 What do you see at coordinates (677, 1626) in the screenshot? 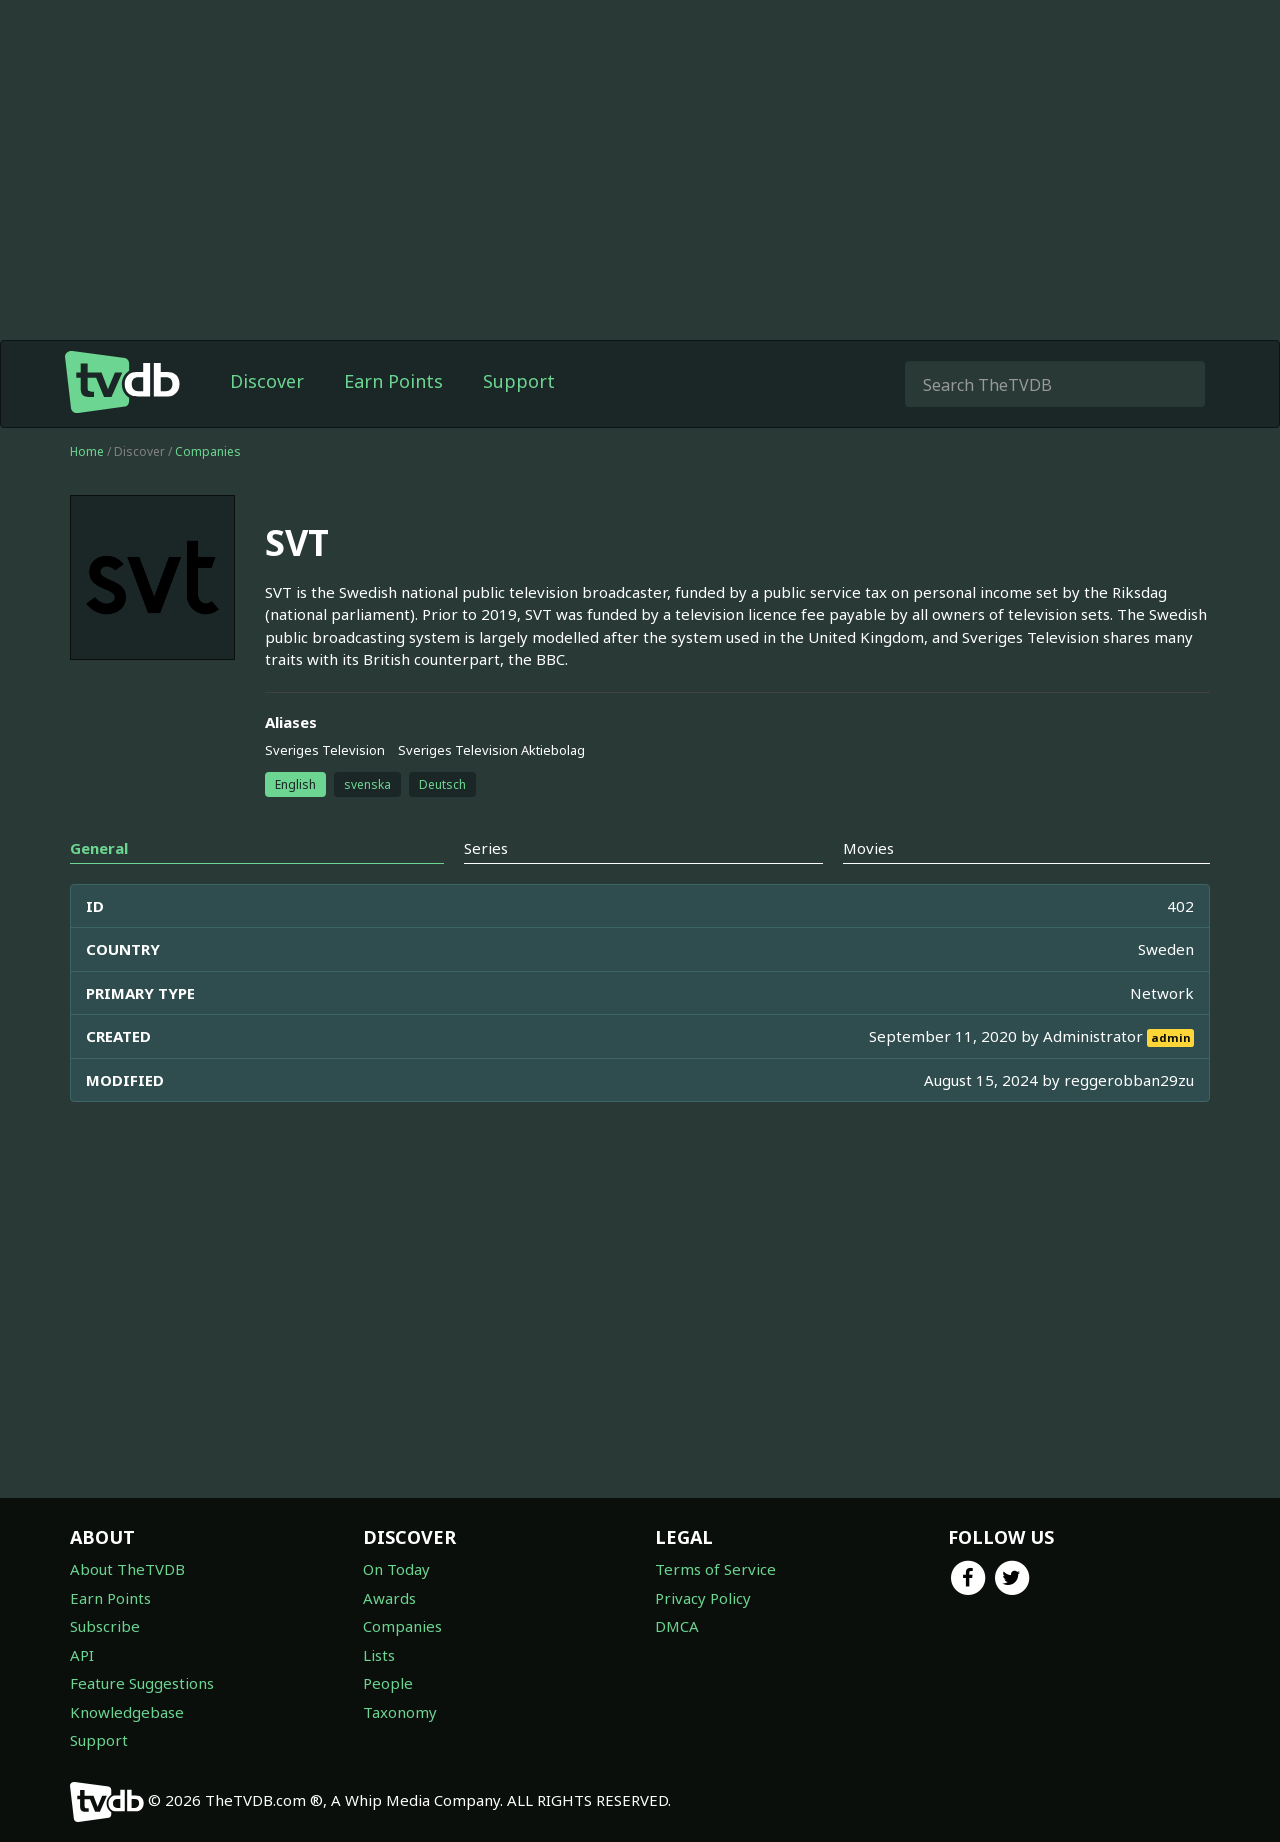
I see `DMCA` at bounding box center [677, 1626].